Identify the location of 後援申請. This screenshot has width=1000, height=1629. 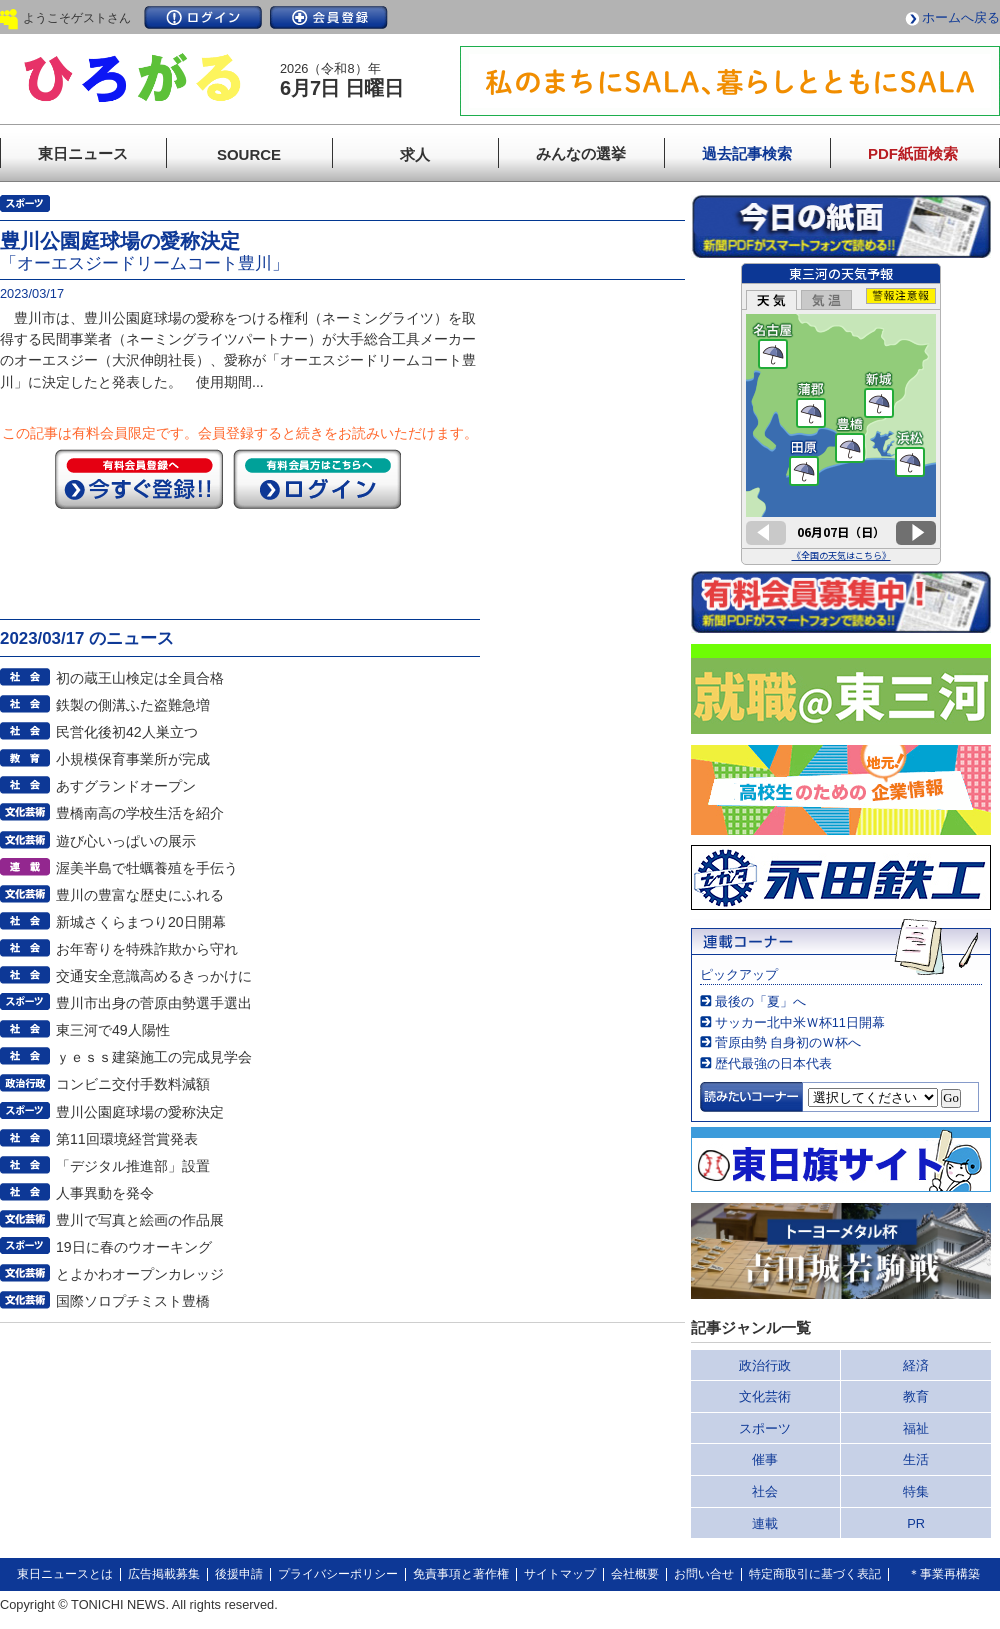
(239, 1574).